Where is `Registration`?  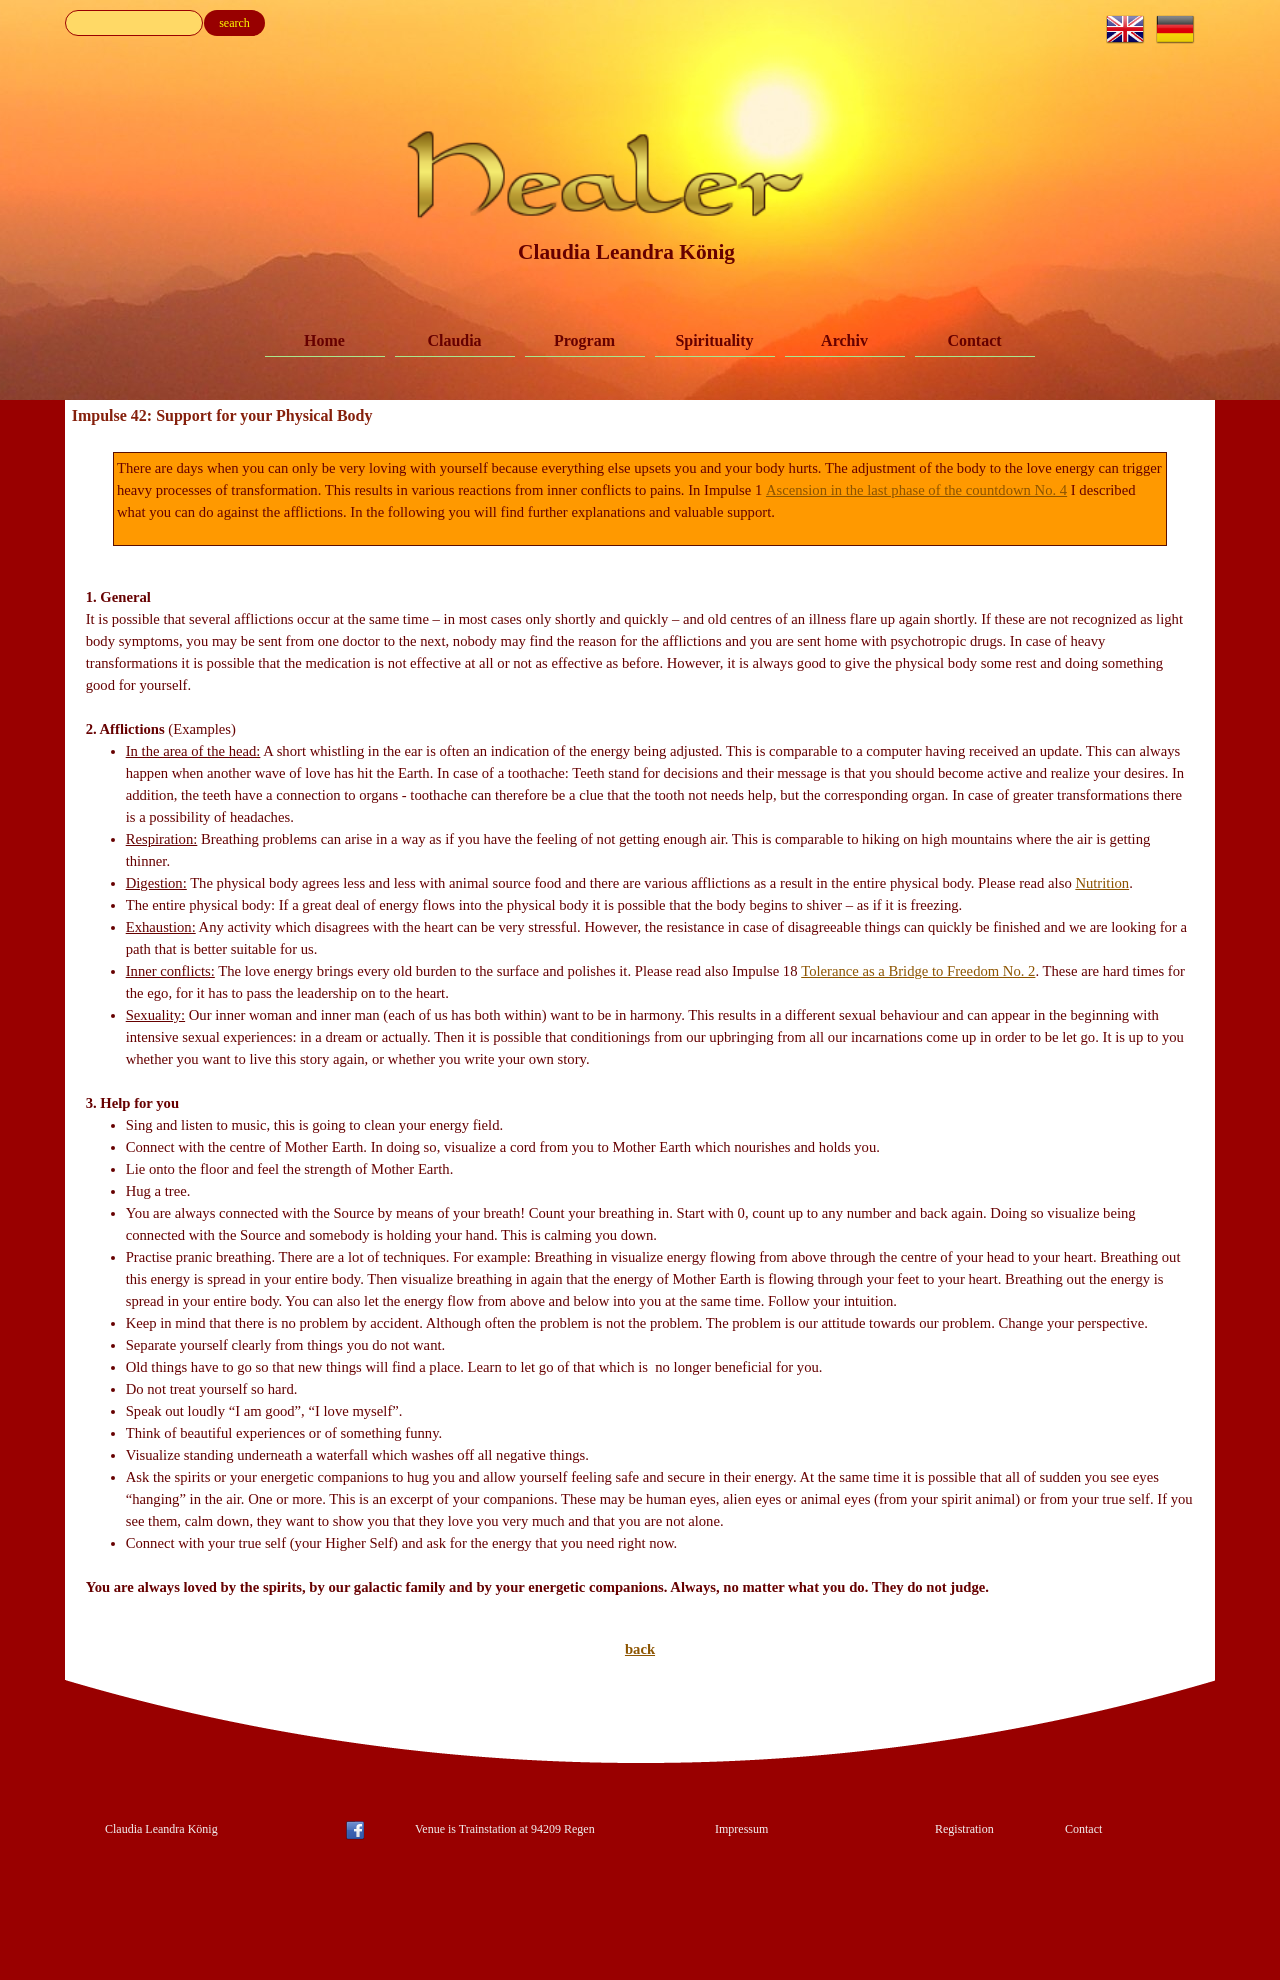
Registration is located at coordinates (964, 1829).